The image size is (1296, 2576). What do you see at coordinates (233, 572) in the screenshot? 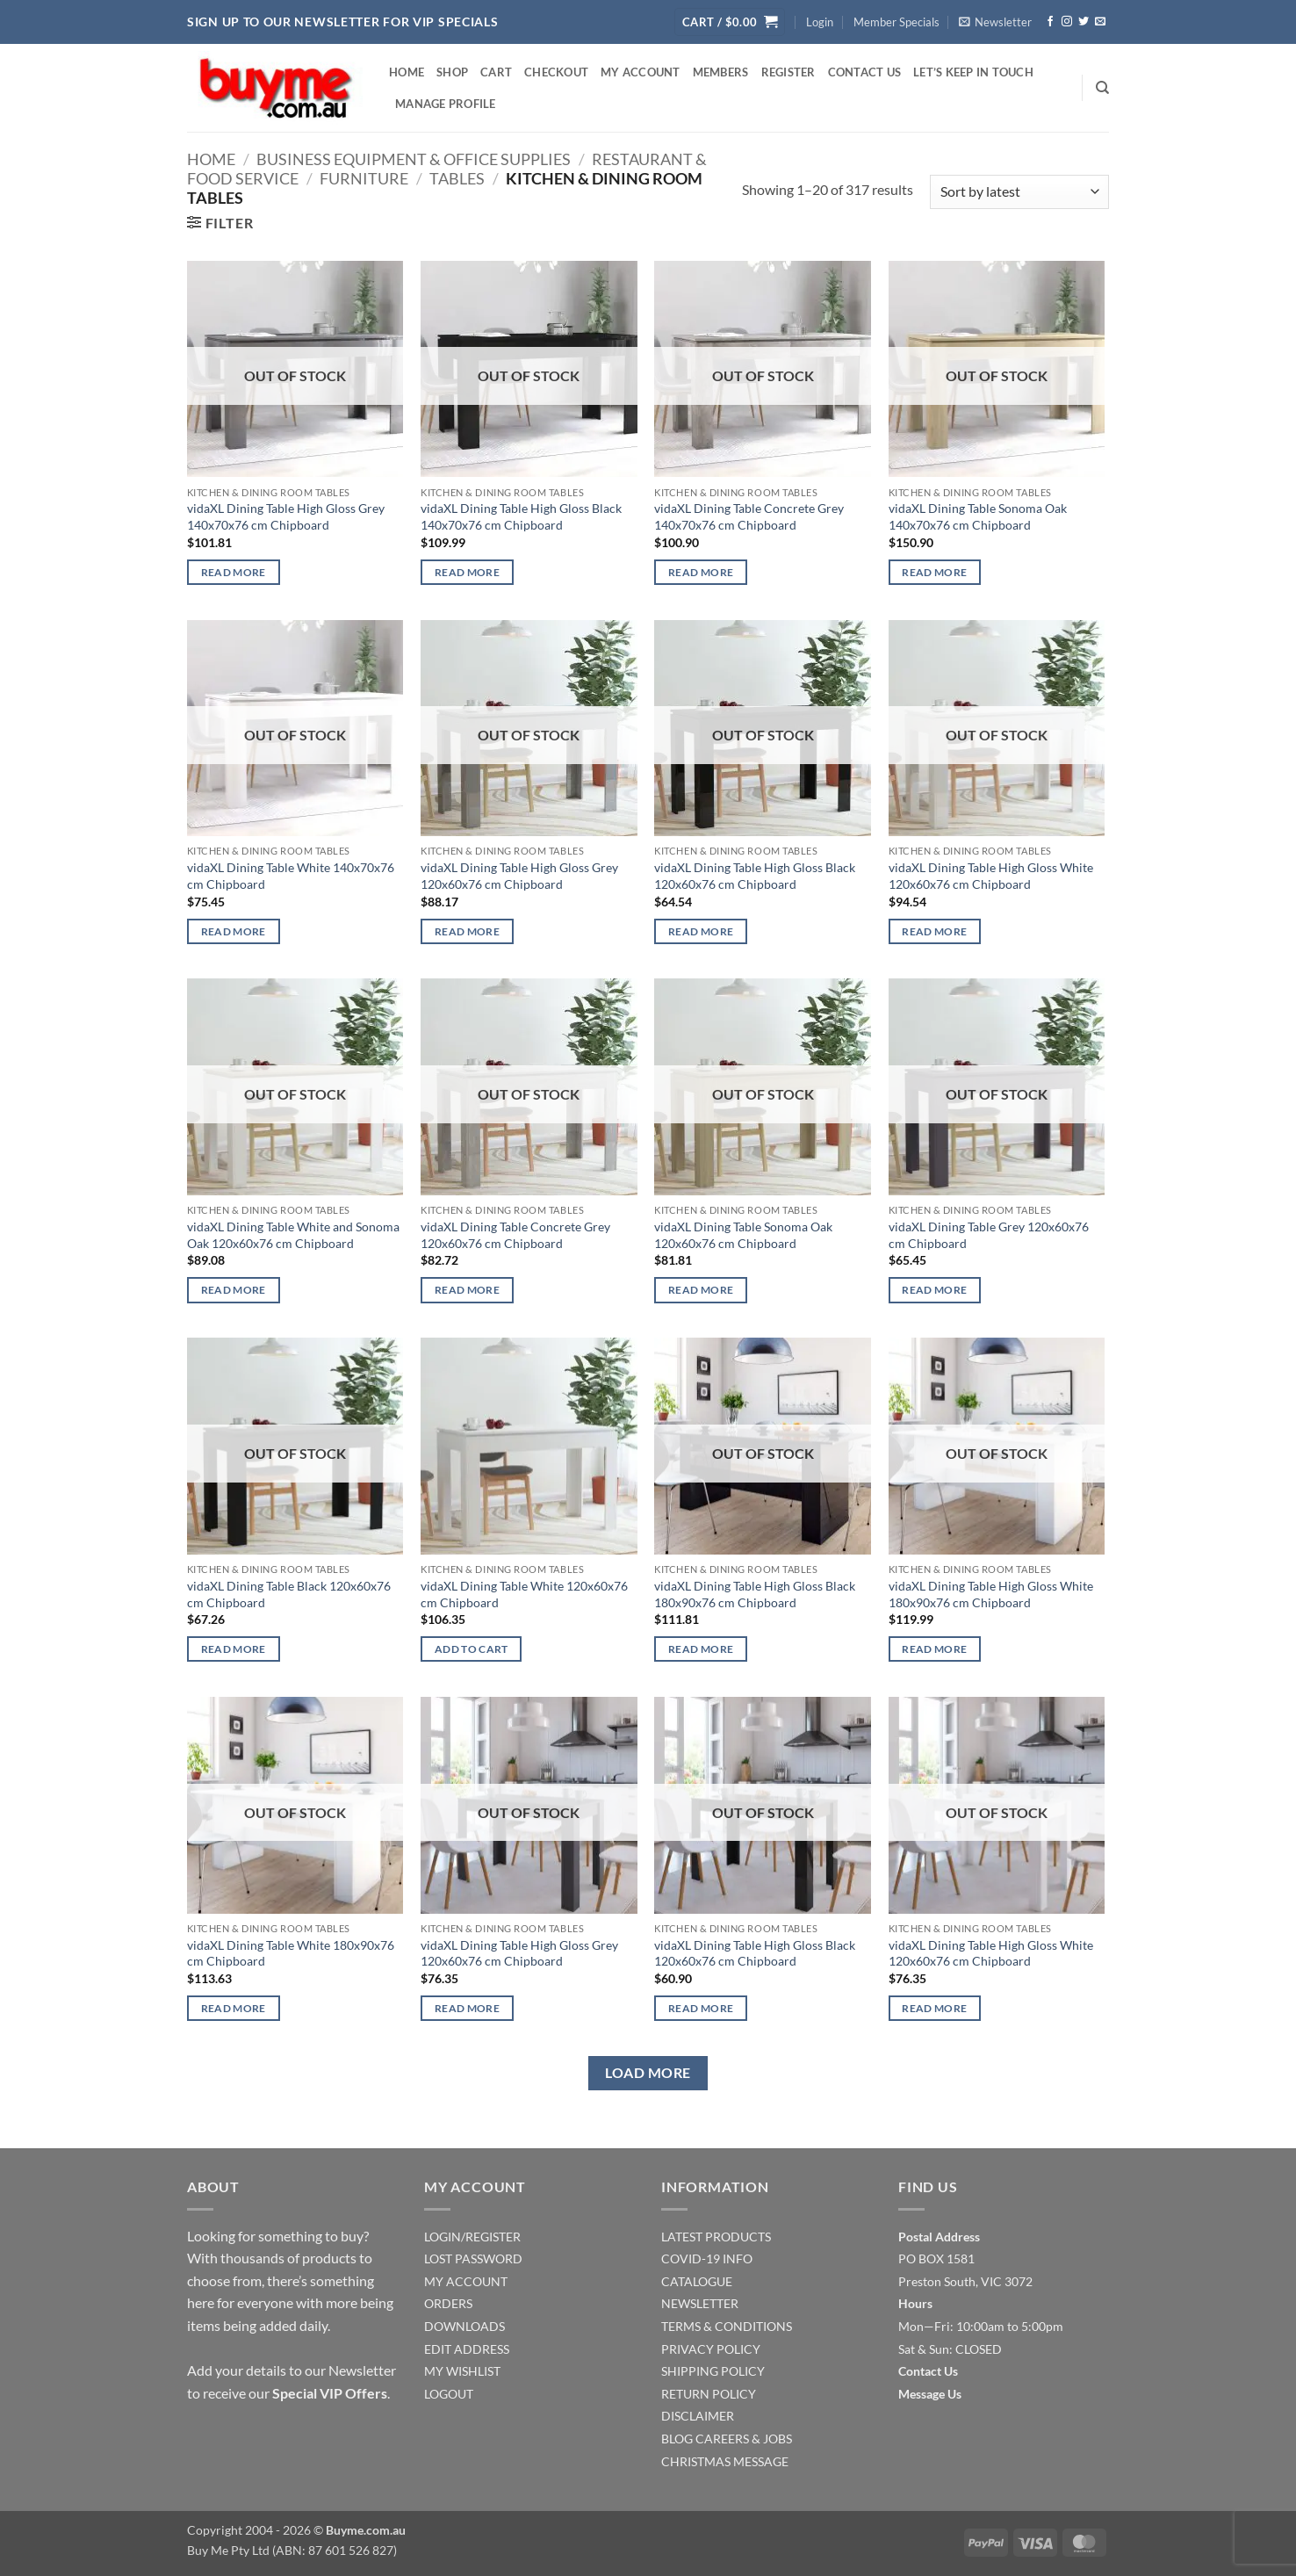
I see `Read more [Read more about “vidaXL Dining Table High Gloss Grey 140x70x76 cm Chipboard”]` at bounding box center [233, 572].